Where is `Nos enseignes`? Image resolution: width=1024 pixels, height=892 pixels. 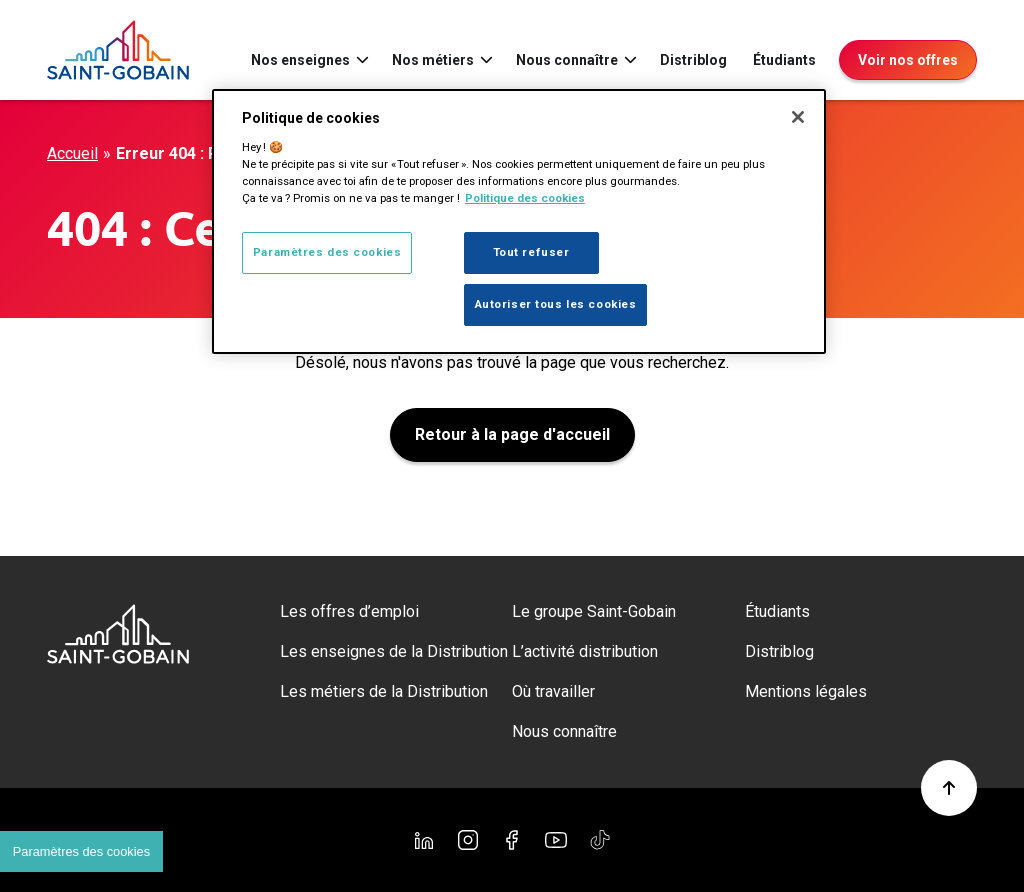
Nos enseignes is located at coordinates (300, 60).